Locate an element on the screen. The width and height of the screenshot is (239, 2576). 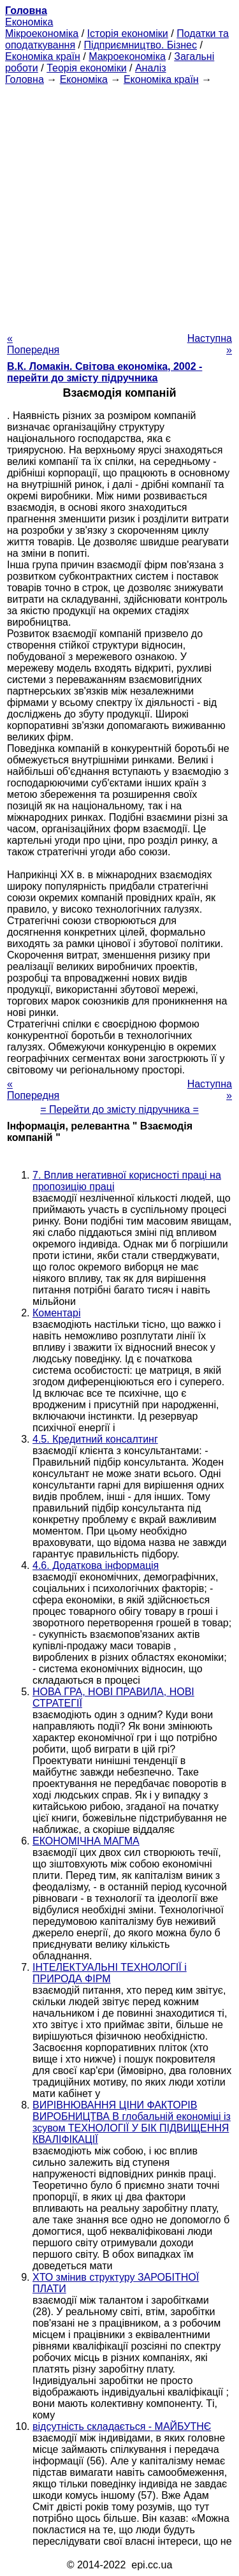
= Перейти до змісту підручника = is located at coordinates (119, 1109).